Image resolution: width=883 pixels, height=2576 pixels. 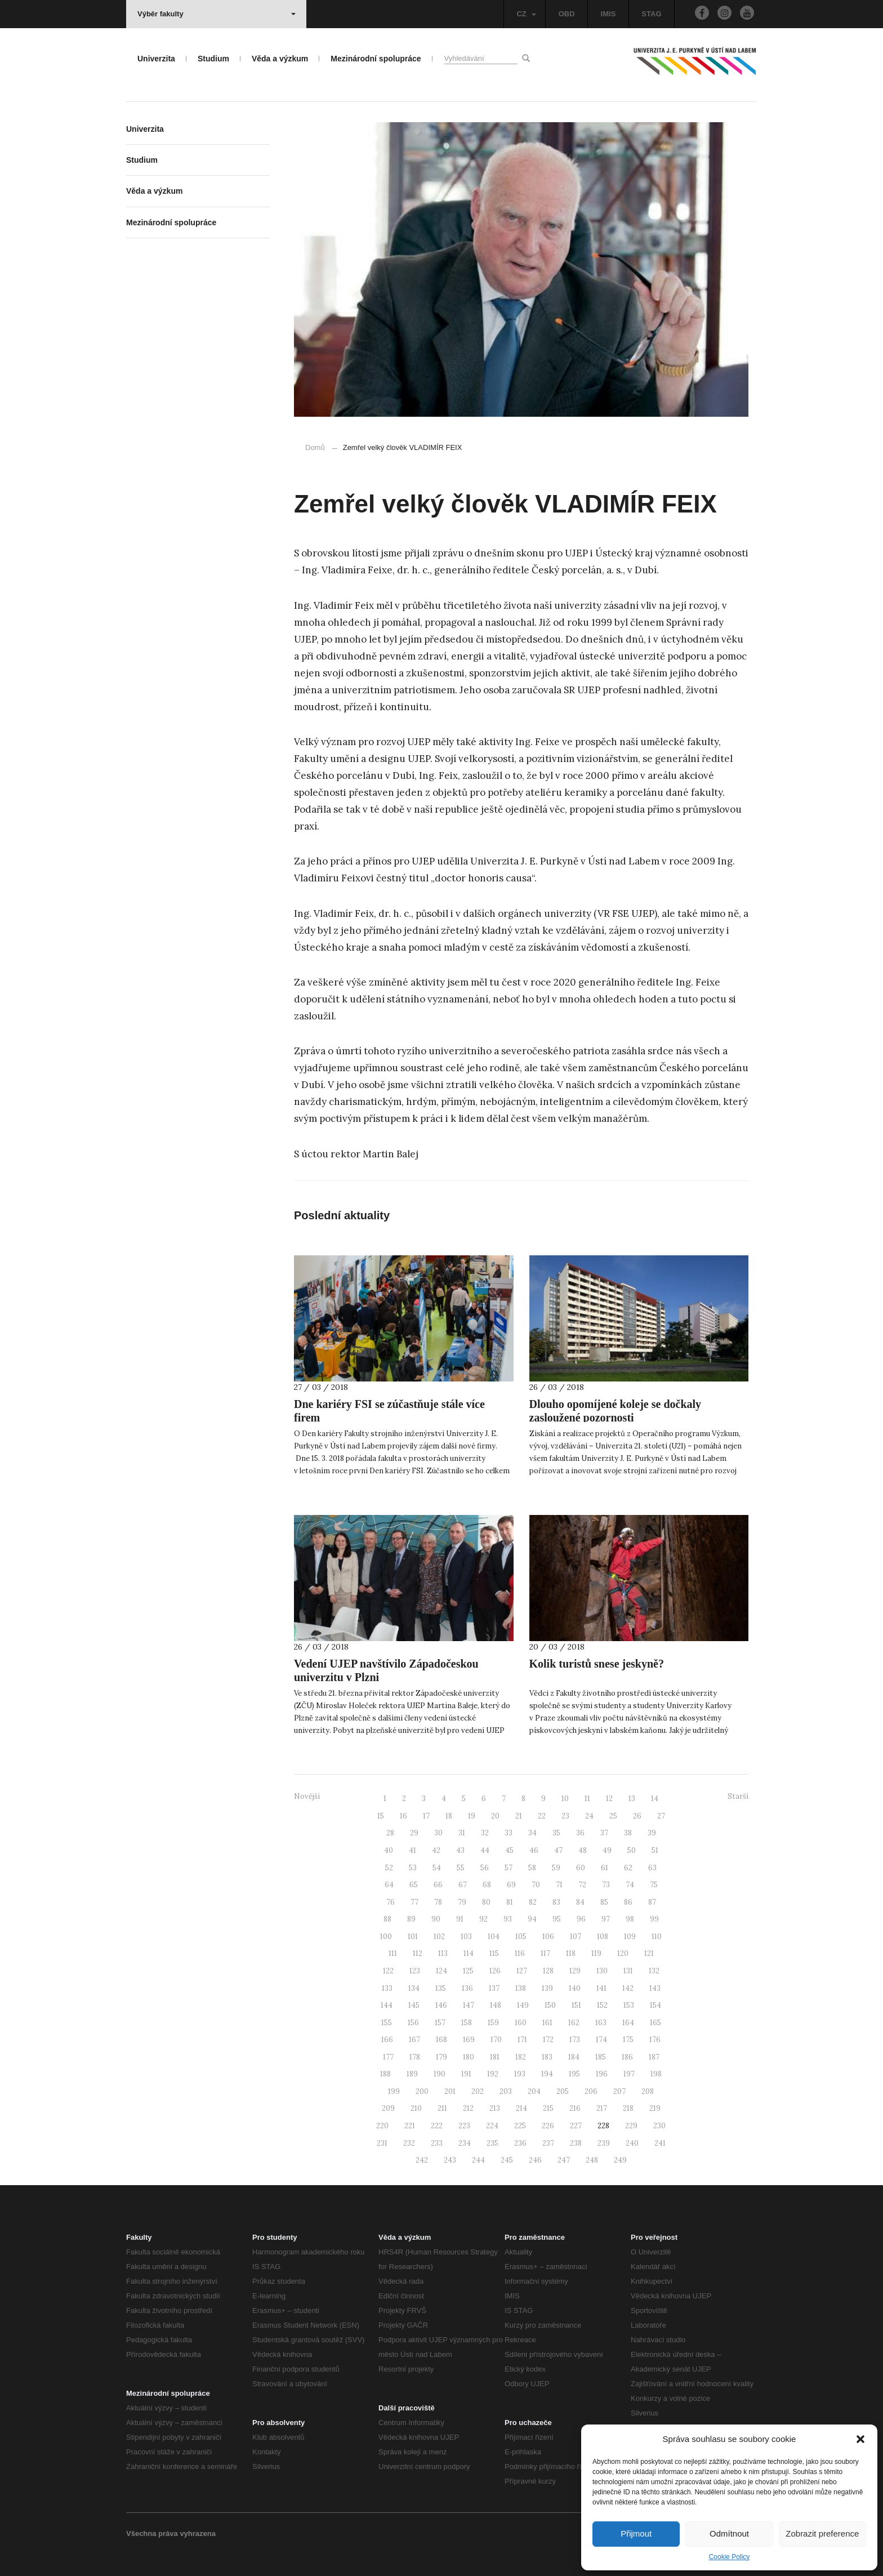 I want to click on 17, so click(x=426, y=1816).